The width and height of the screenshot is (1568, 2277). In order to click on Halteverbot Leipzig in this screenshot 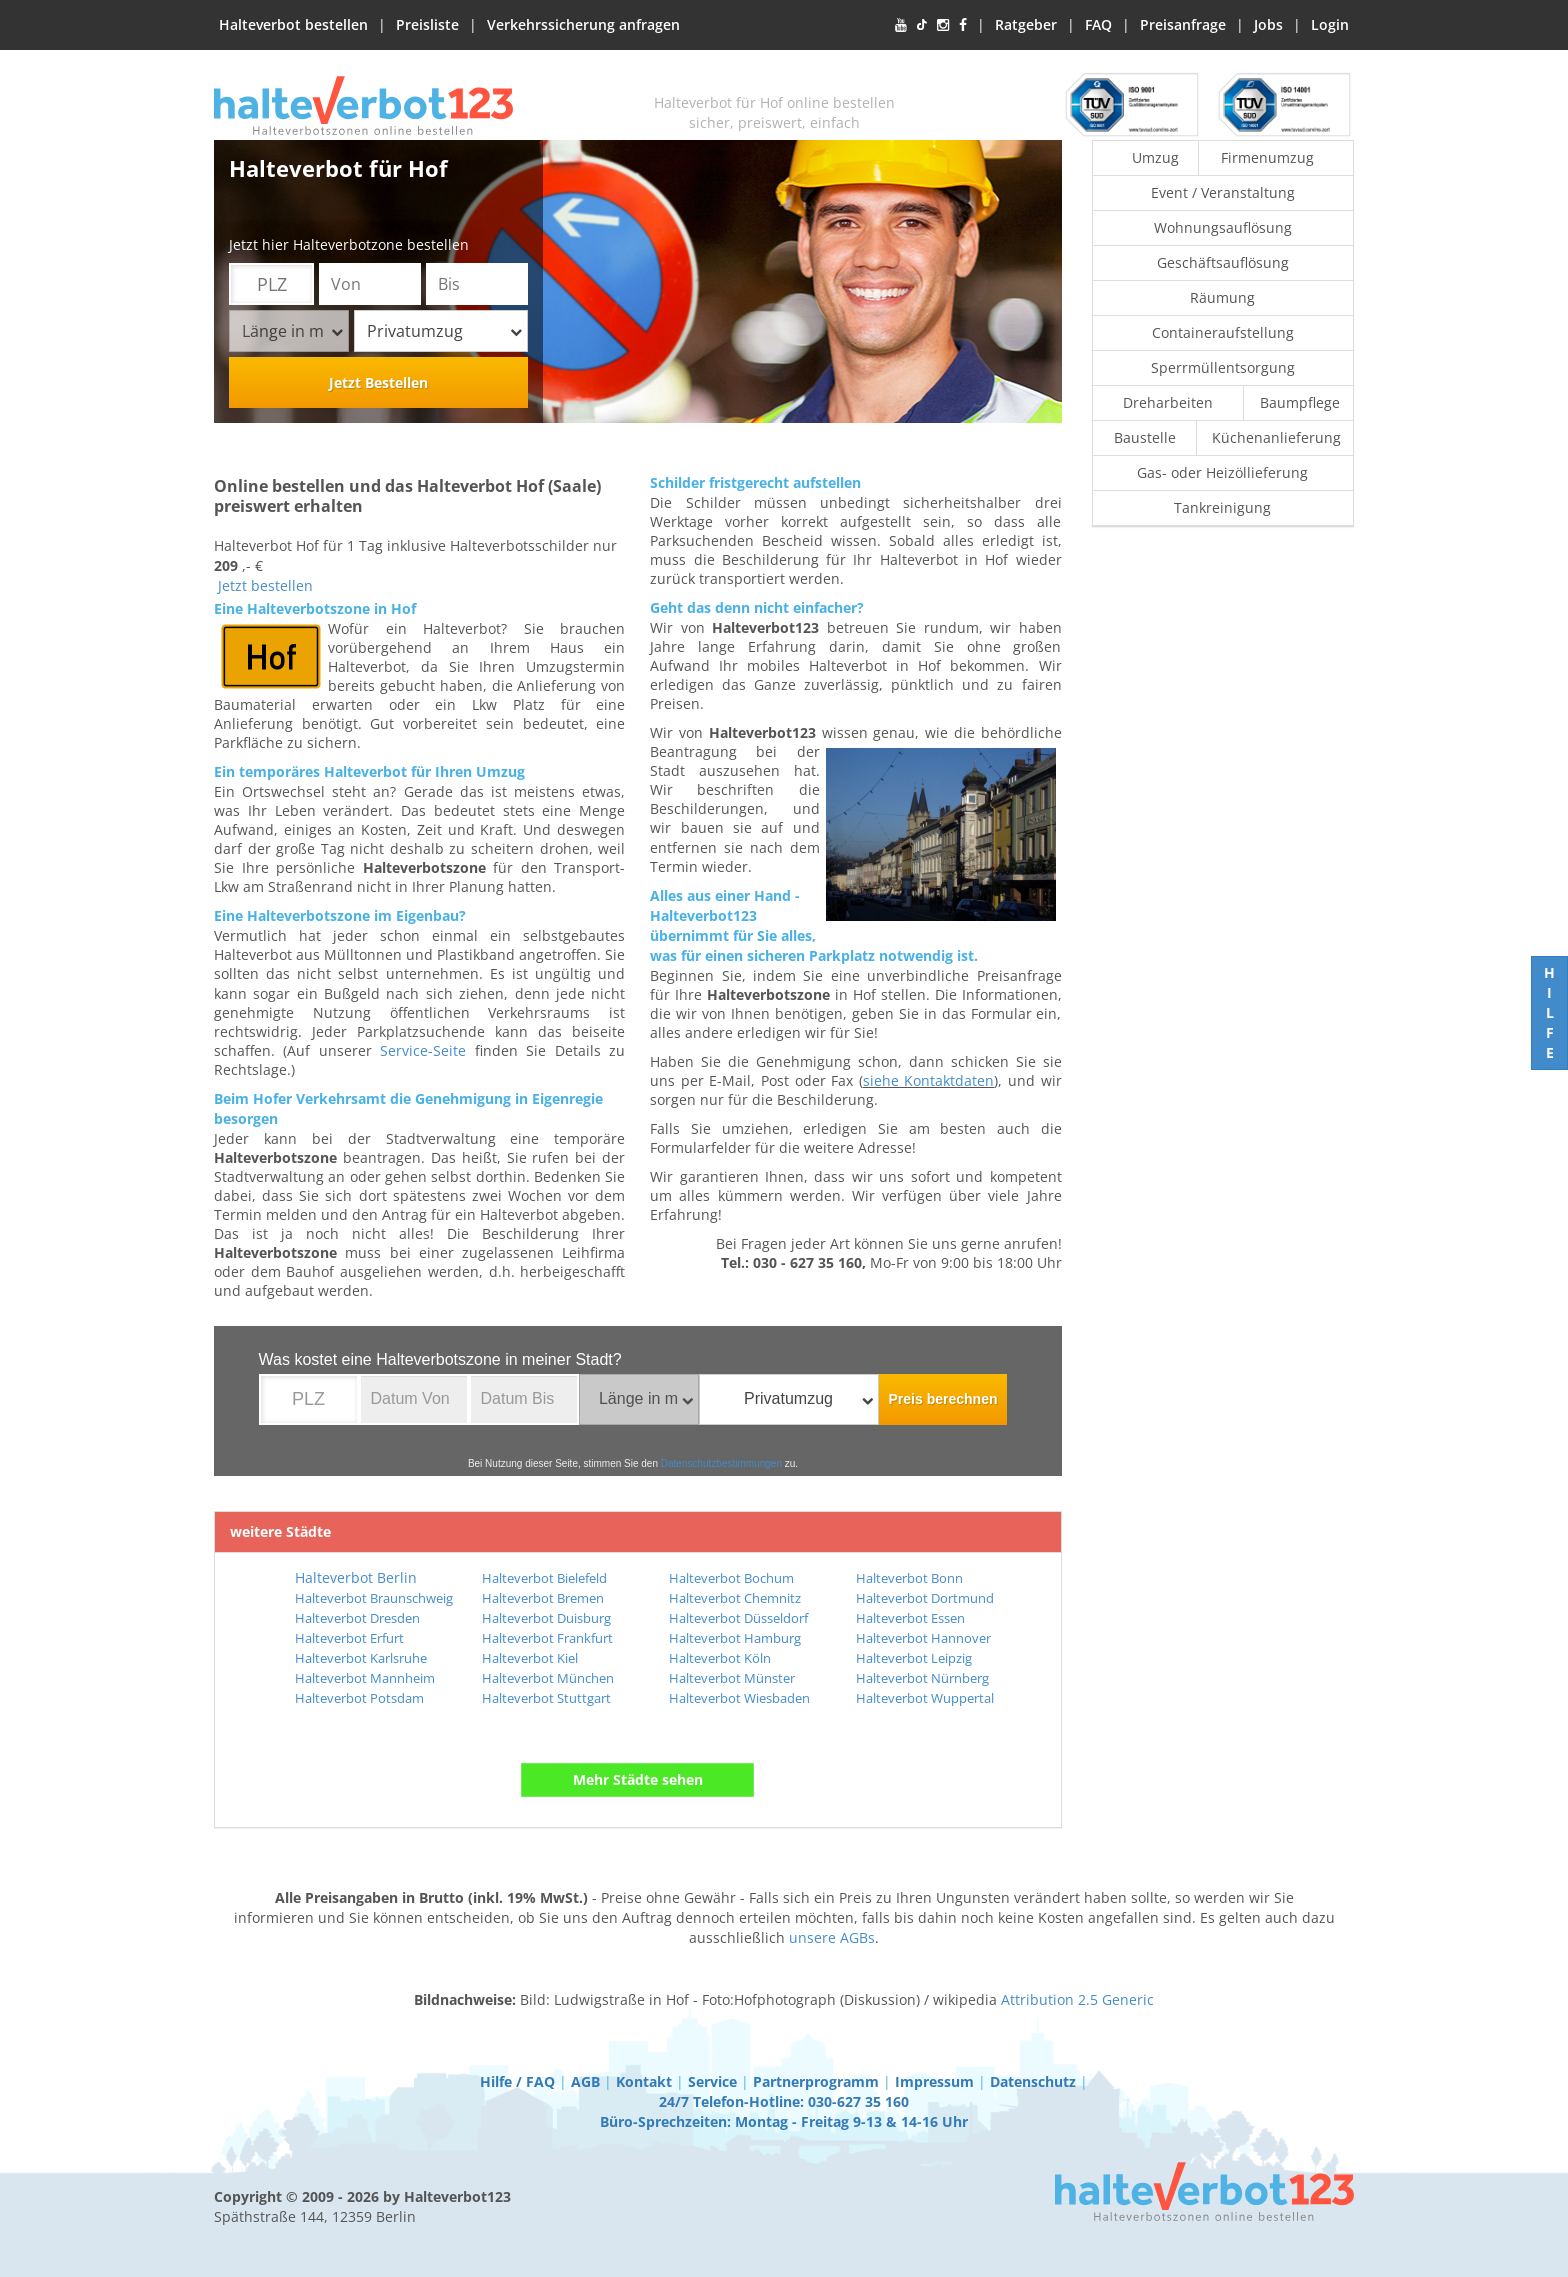, I will do `click(914, 1658)`.